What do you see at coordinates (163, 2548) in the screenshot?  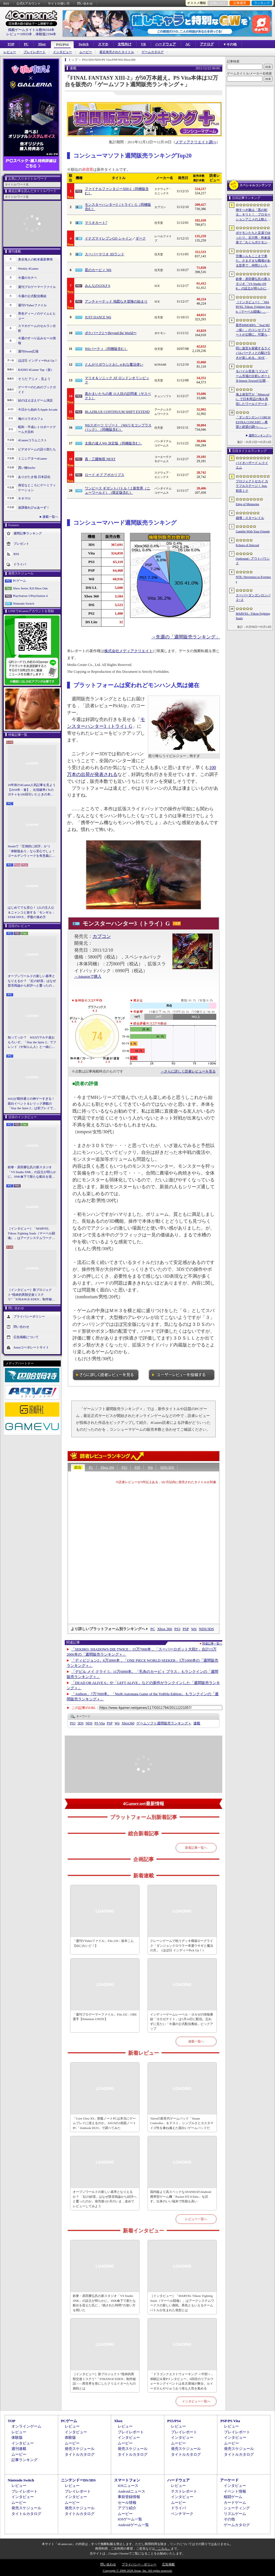 I see `「こちら」` at bounding box center [163, 2548].